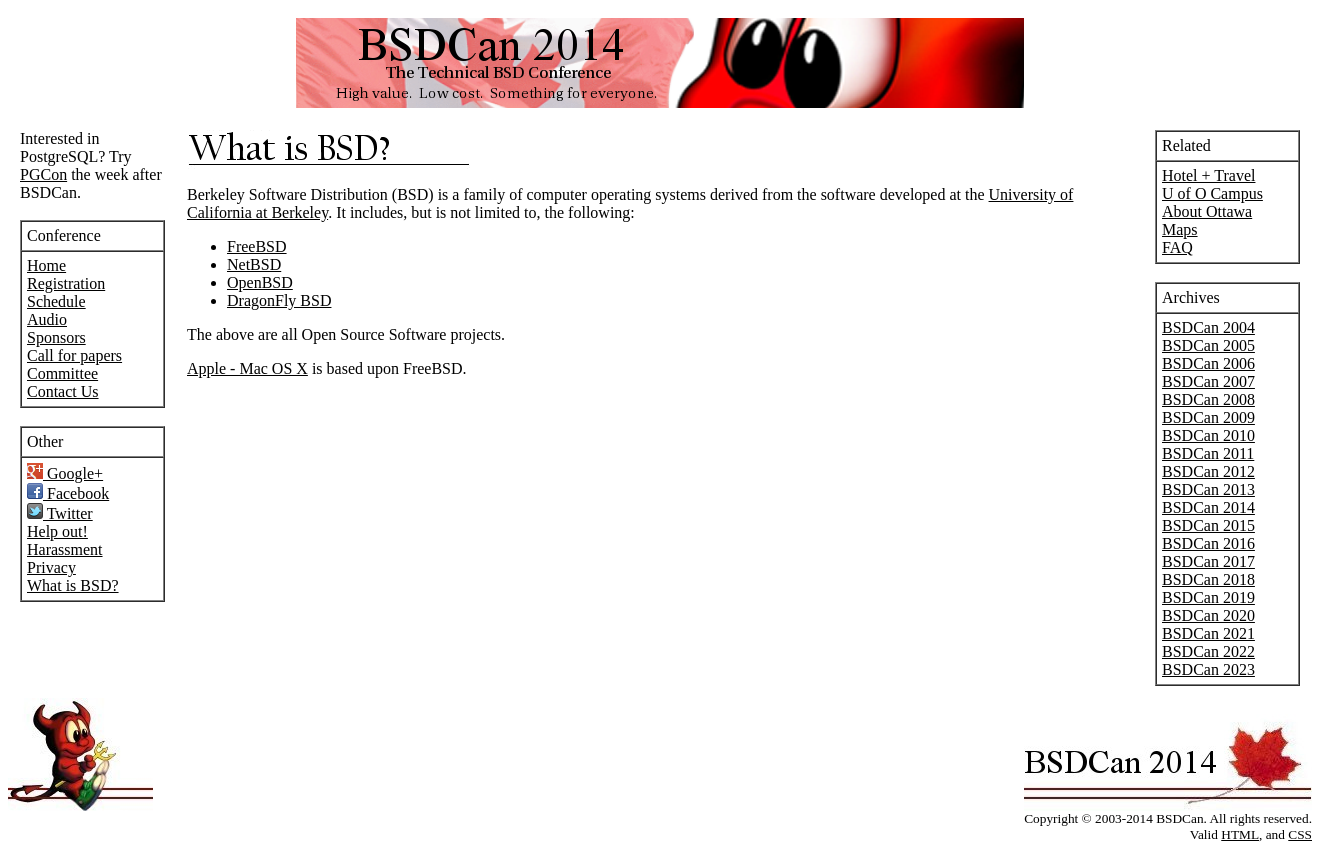 The width and height of the screenshot is (1320, 851). Describe the element at coordinates (74, 355) in the screenshot. I see `Call for papers` at that location.